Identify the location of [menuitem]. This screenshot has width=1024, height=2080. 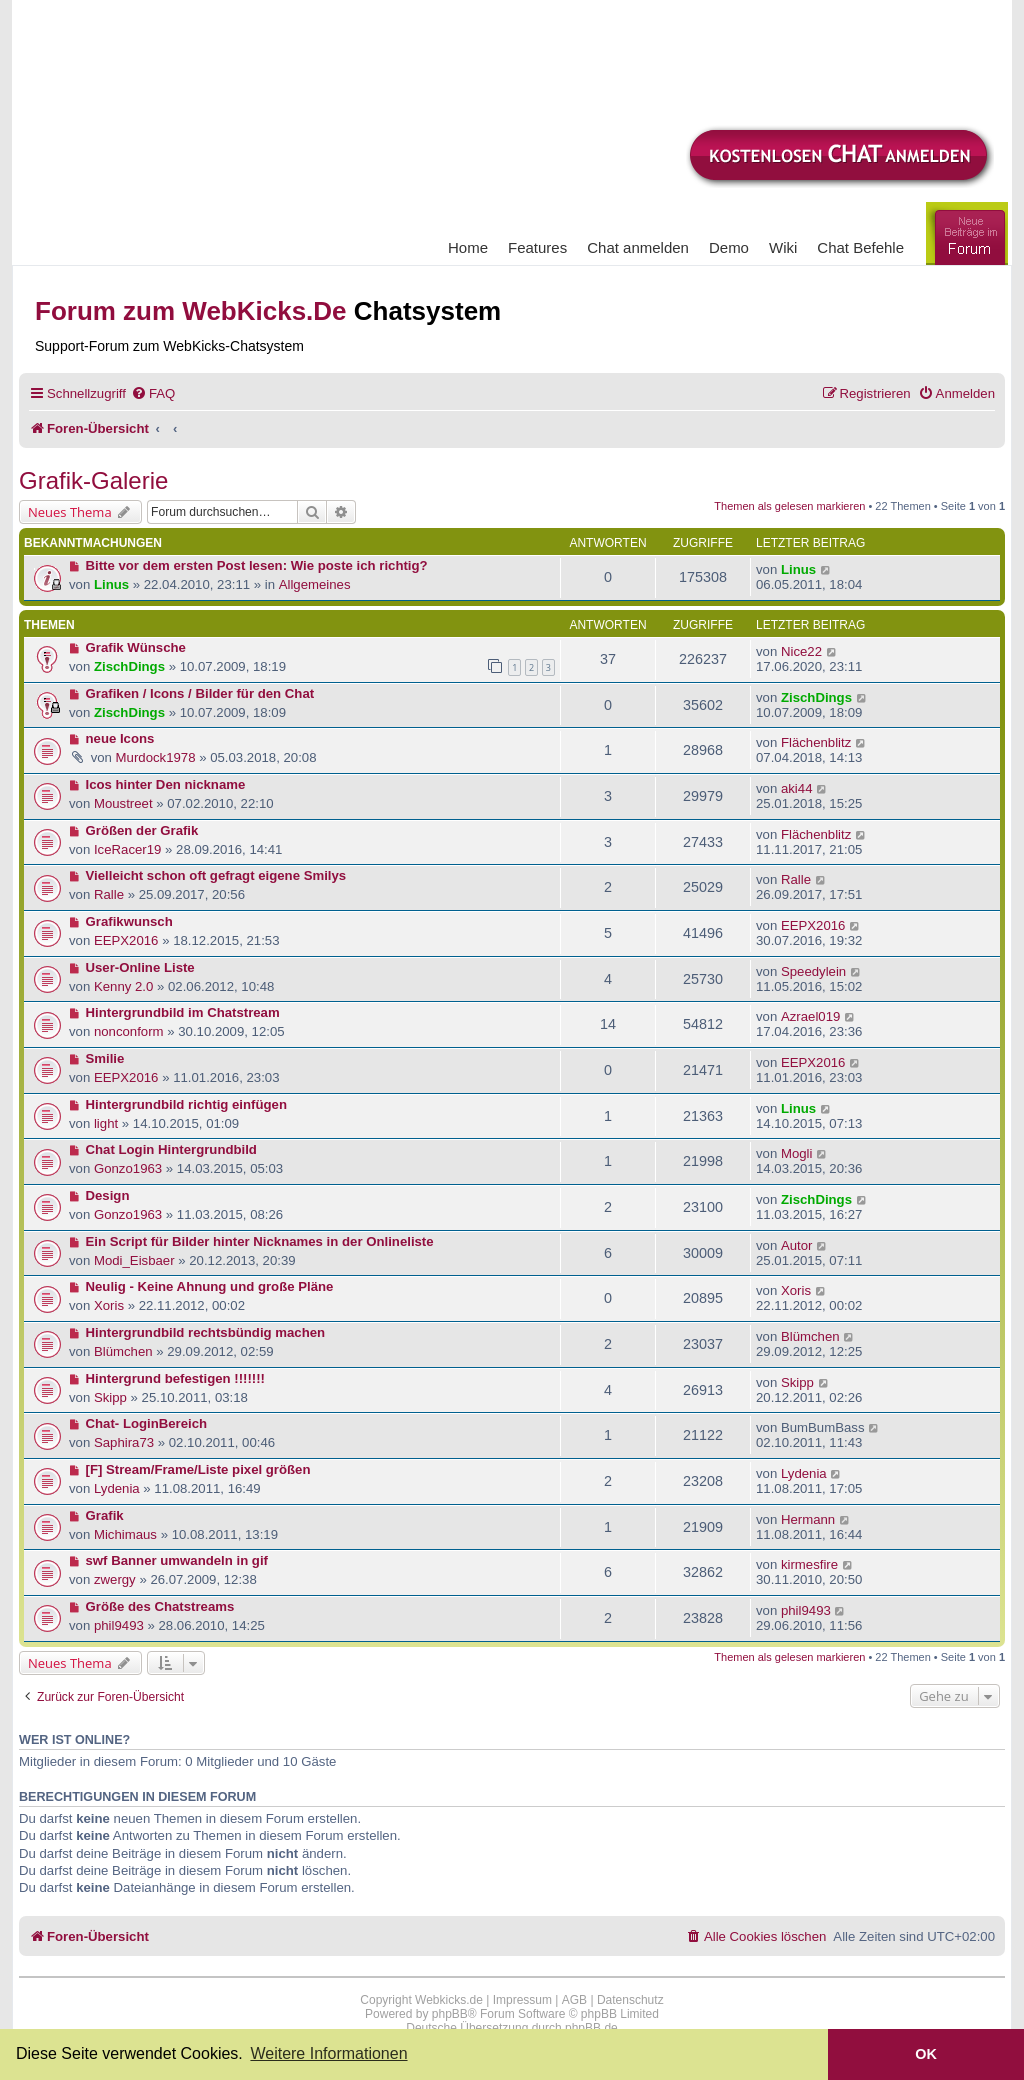
(153, 393).